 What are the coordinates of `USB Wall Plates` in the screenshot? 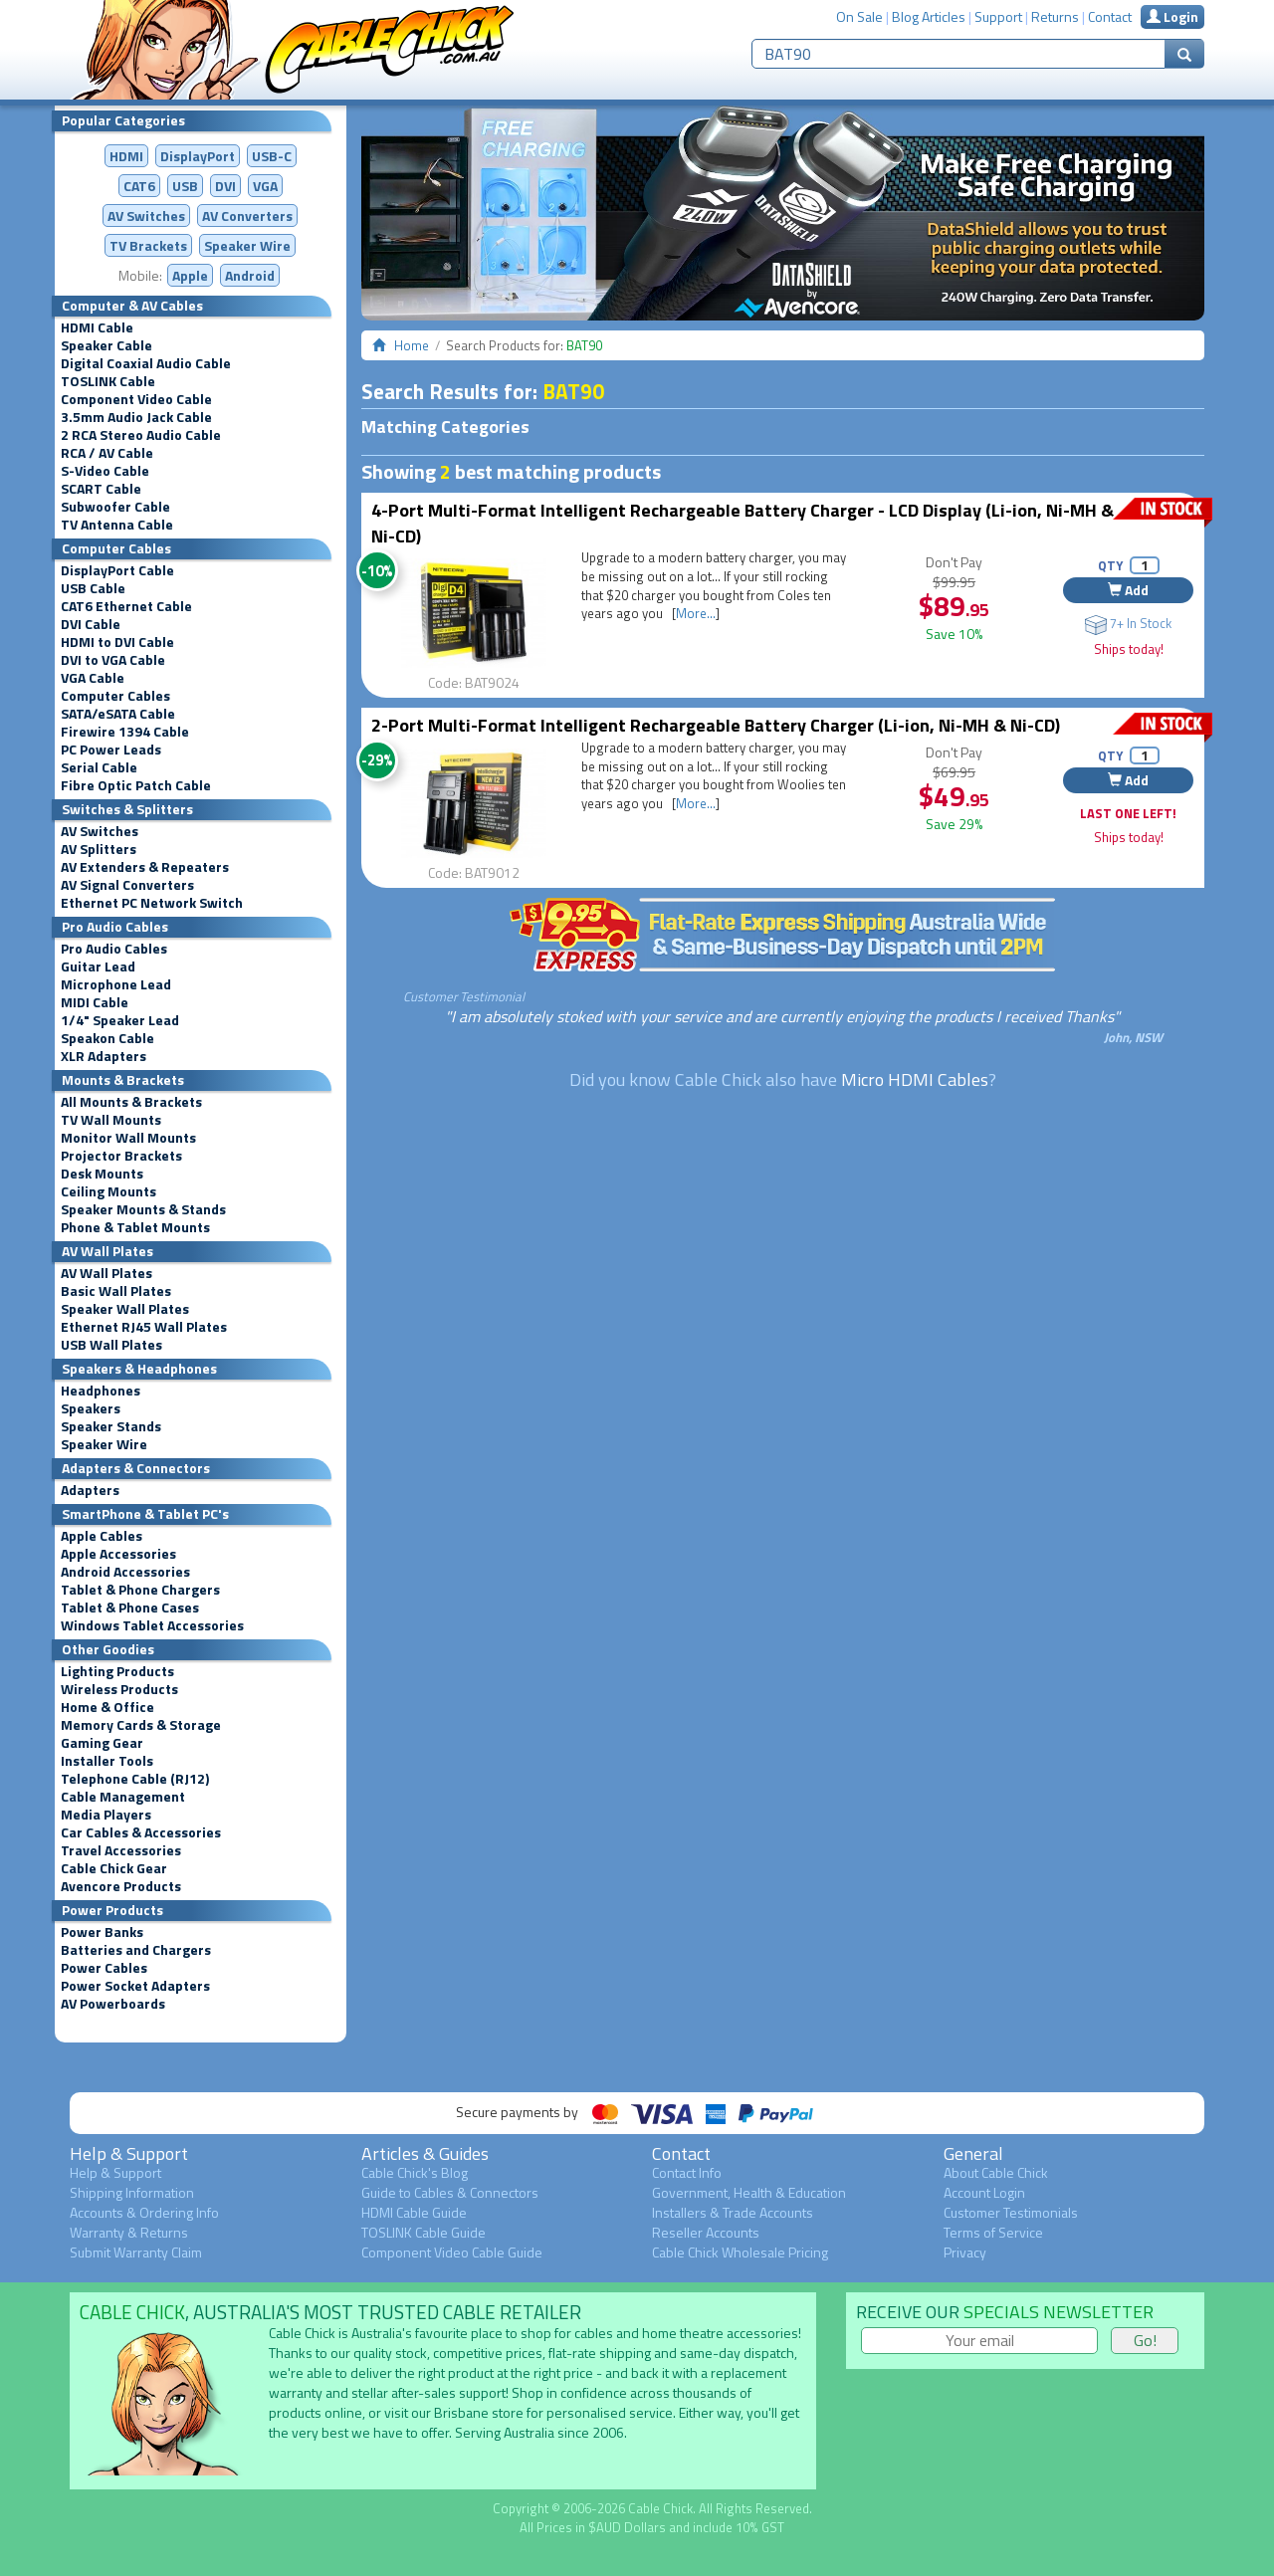 It's located at (111, 1345).